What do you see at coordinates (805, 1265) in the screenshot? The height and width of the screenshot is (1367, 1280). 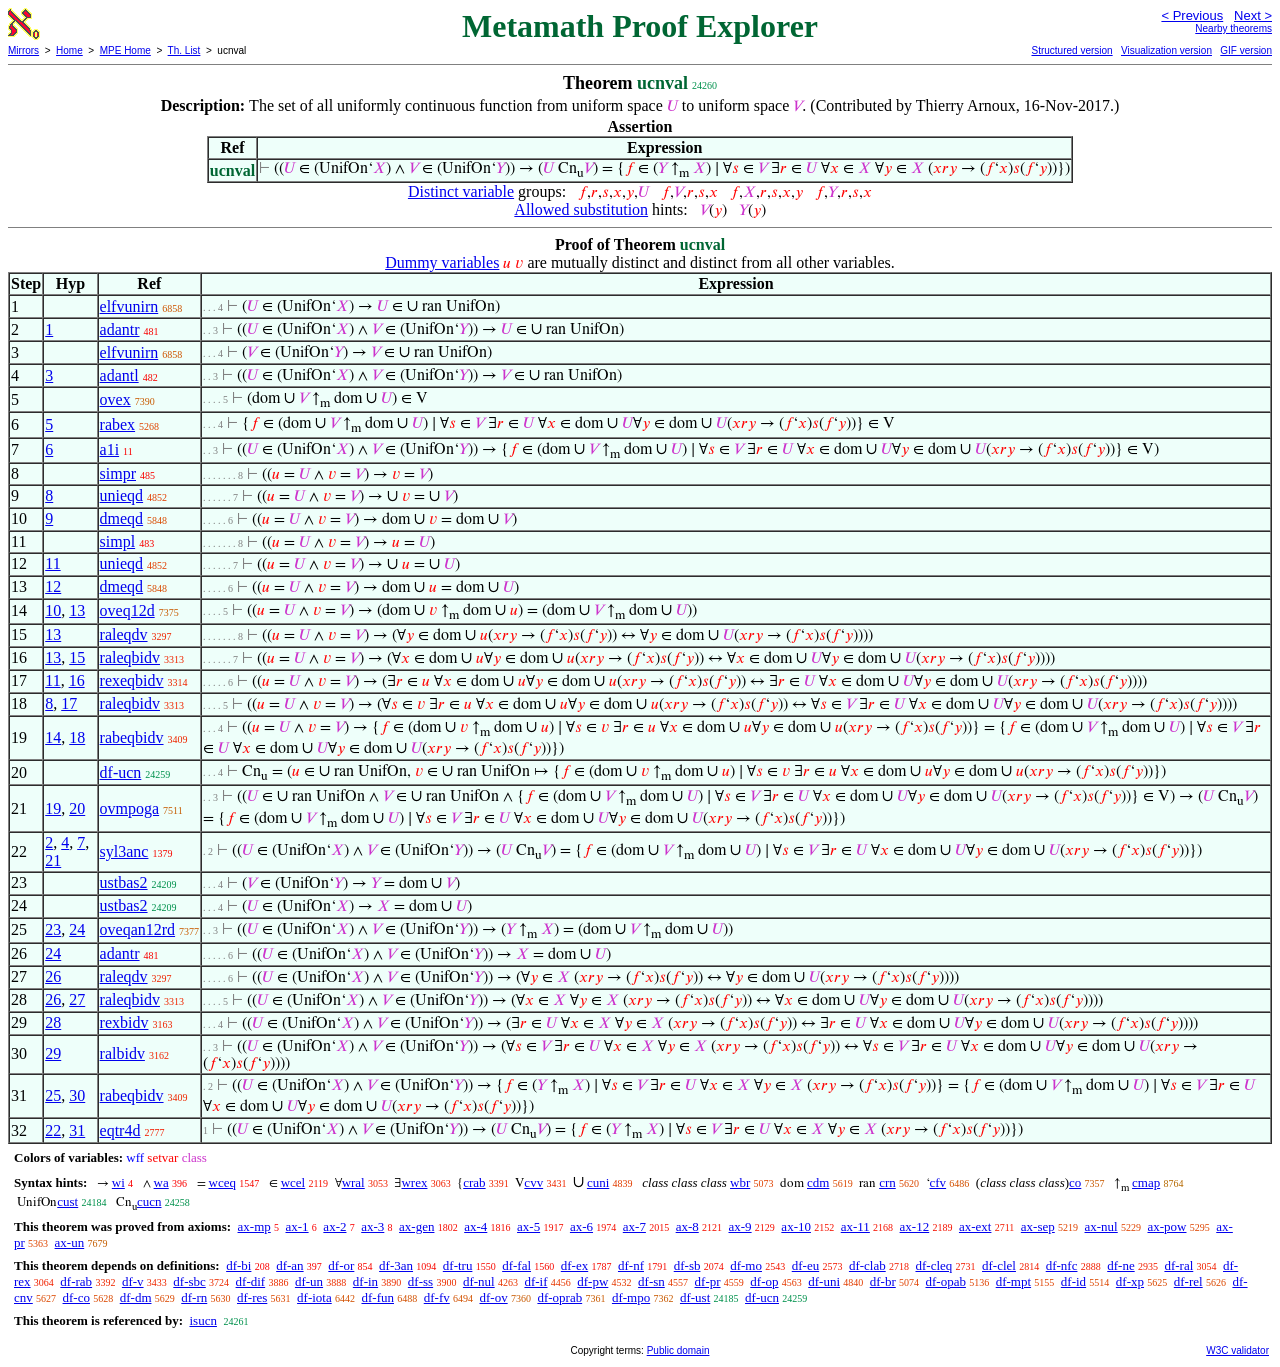 I see `df-eu` at bounding box center [805, 1265].